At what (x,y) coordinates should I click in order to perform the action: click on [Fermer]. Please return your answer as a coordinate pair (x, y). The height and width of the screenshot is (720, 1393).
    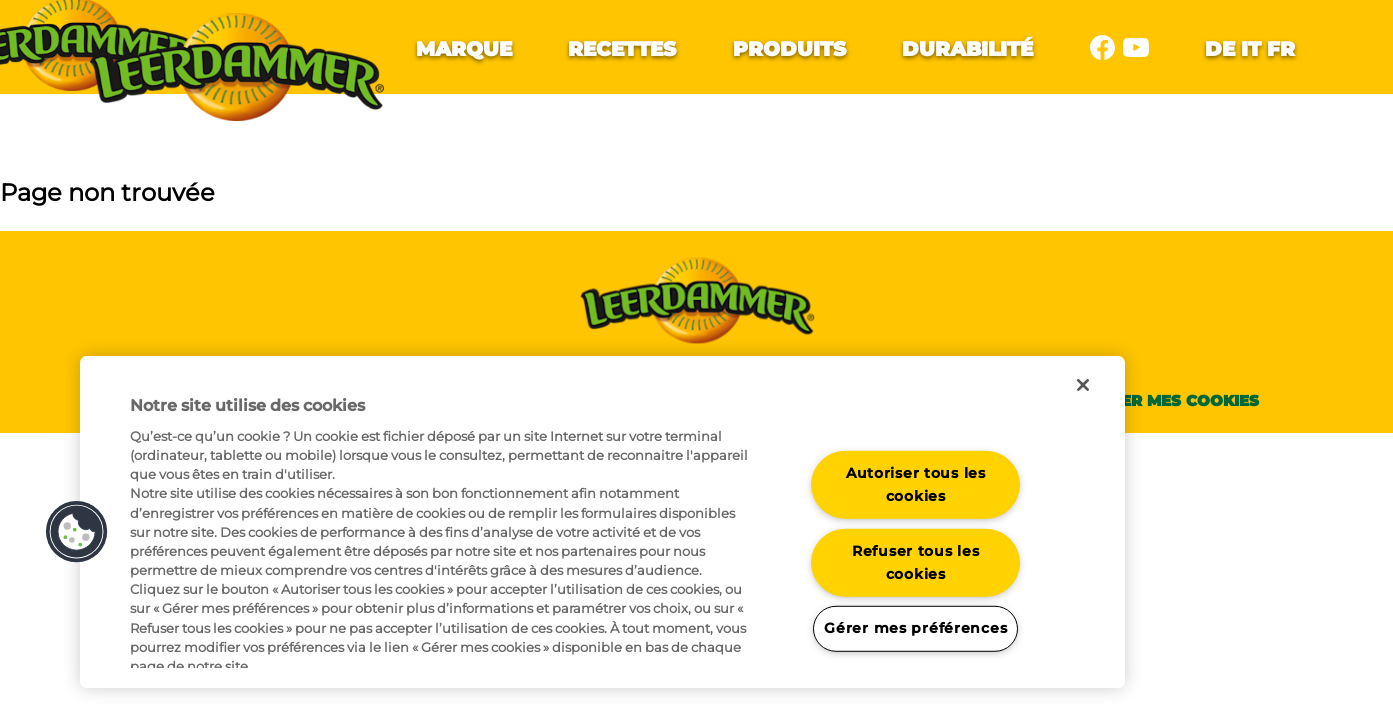
    Looking at the image, I should click on (1083, 385).